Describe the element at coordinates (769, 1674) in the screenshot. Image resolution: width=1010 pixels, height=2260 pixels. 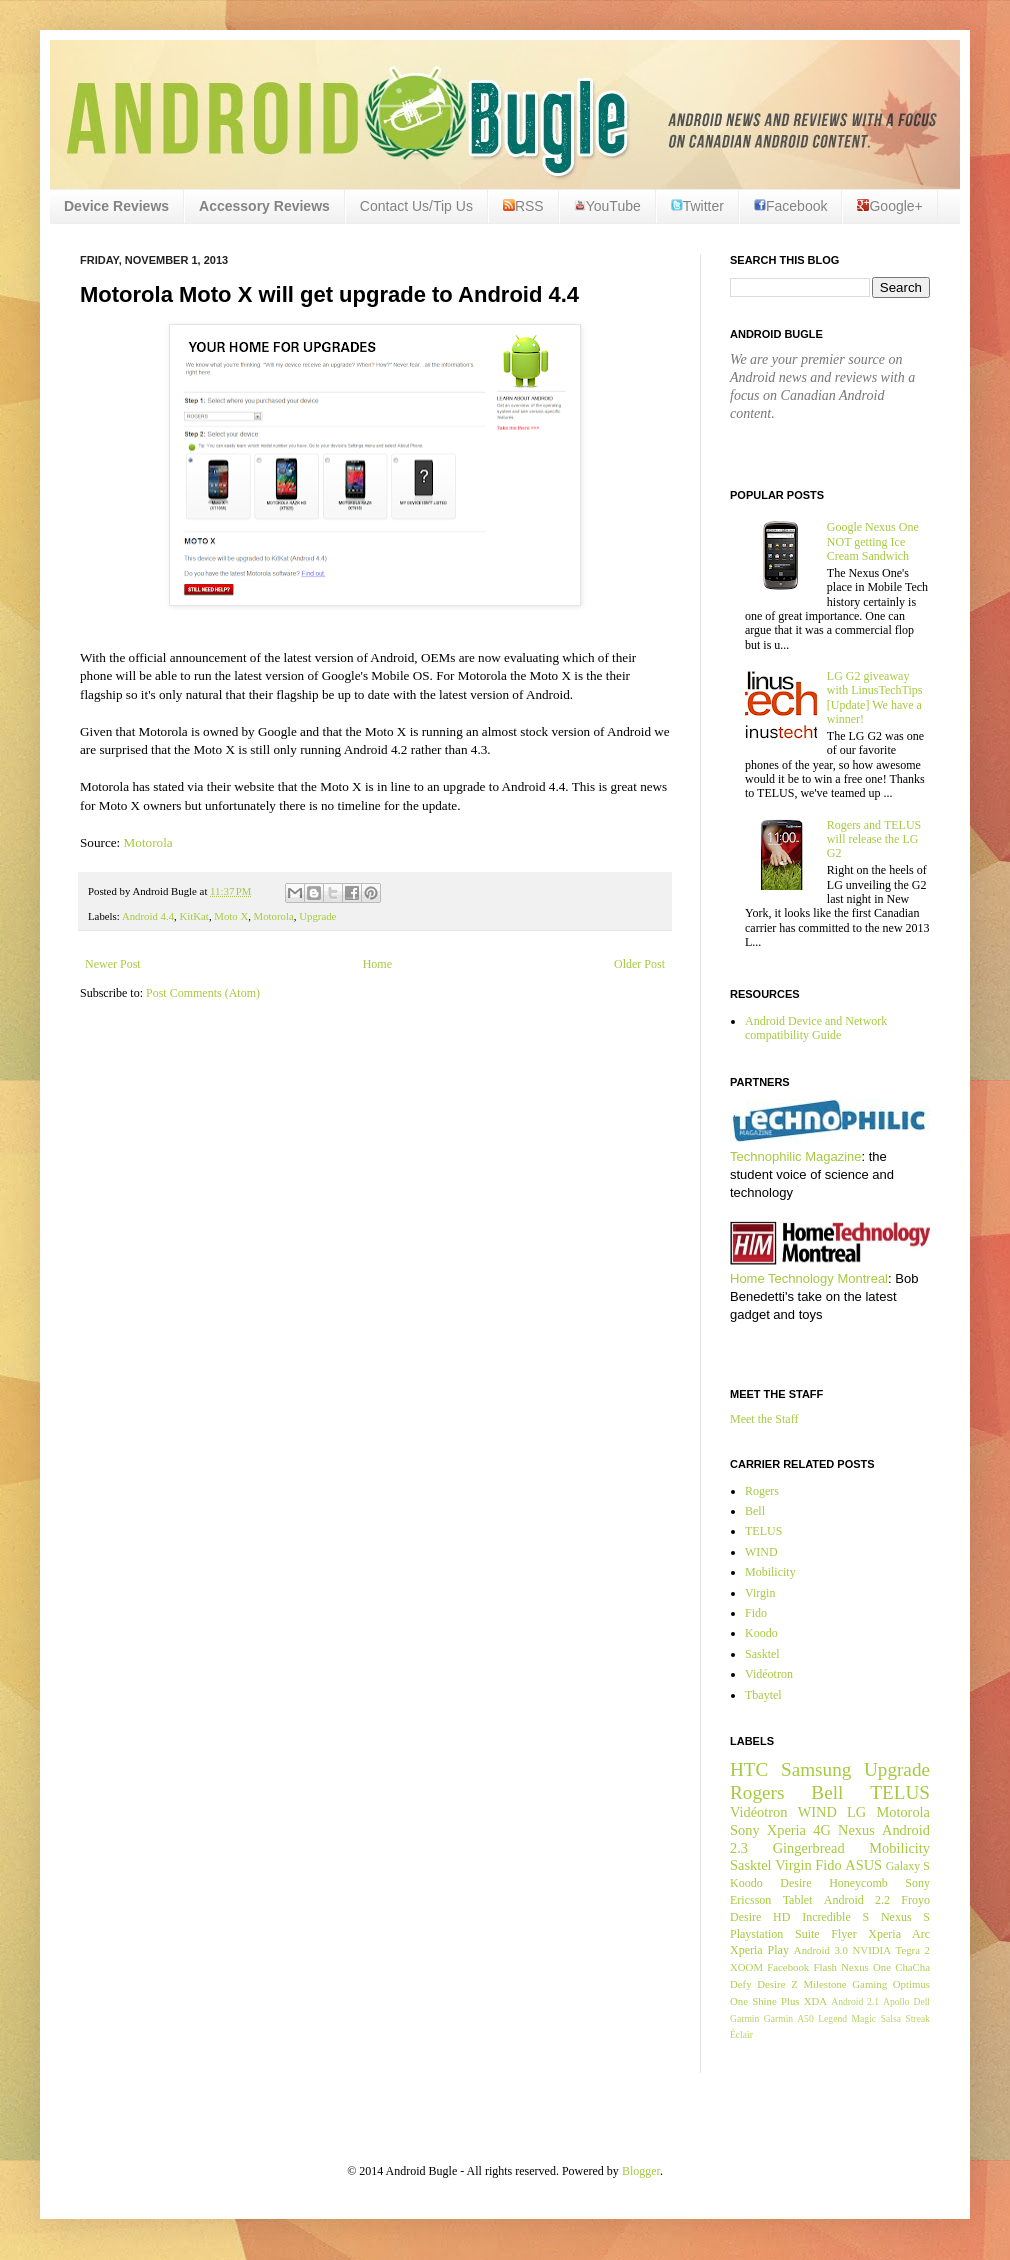
I see `Vidéotron` at that location.